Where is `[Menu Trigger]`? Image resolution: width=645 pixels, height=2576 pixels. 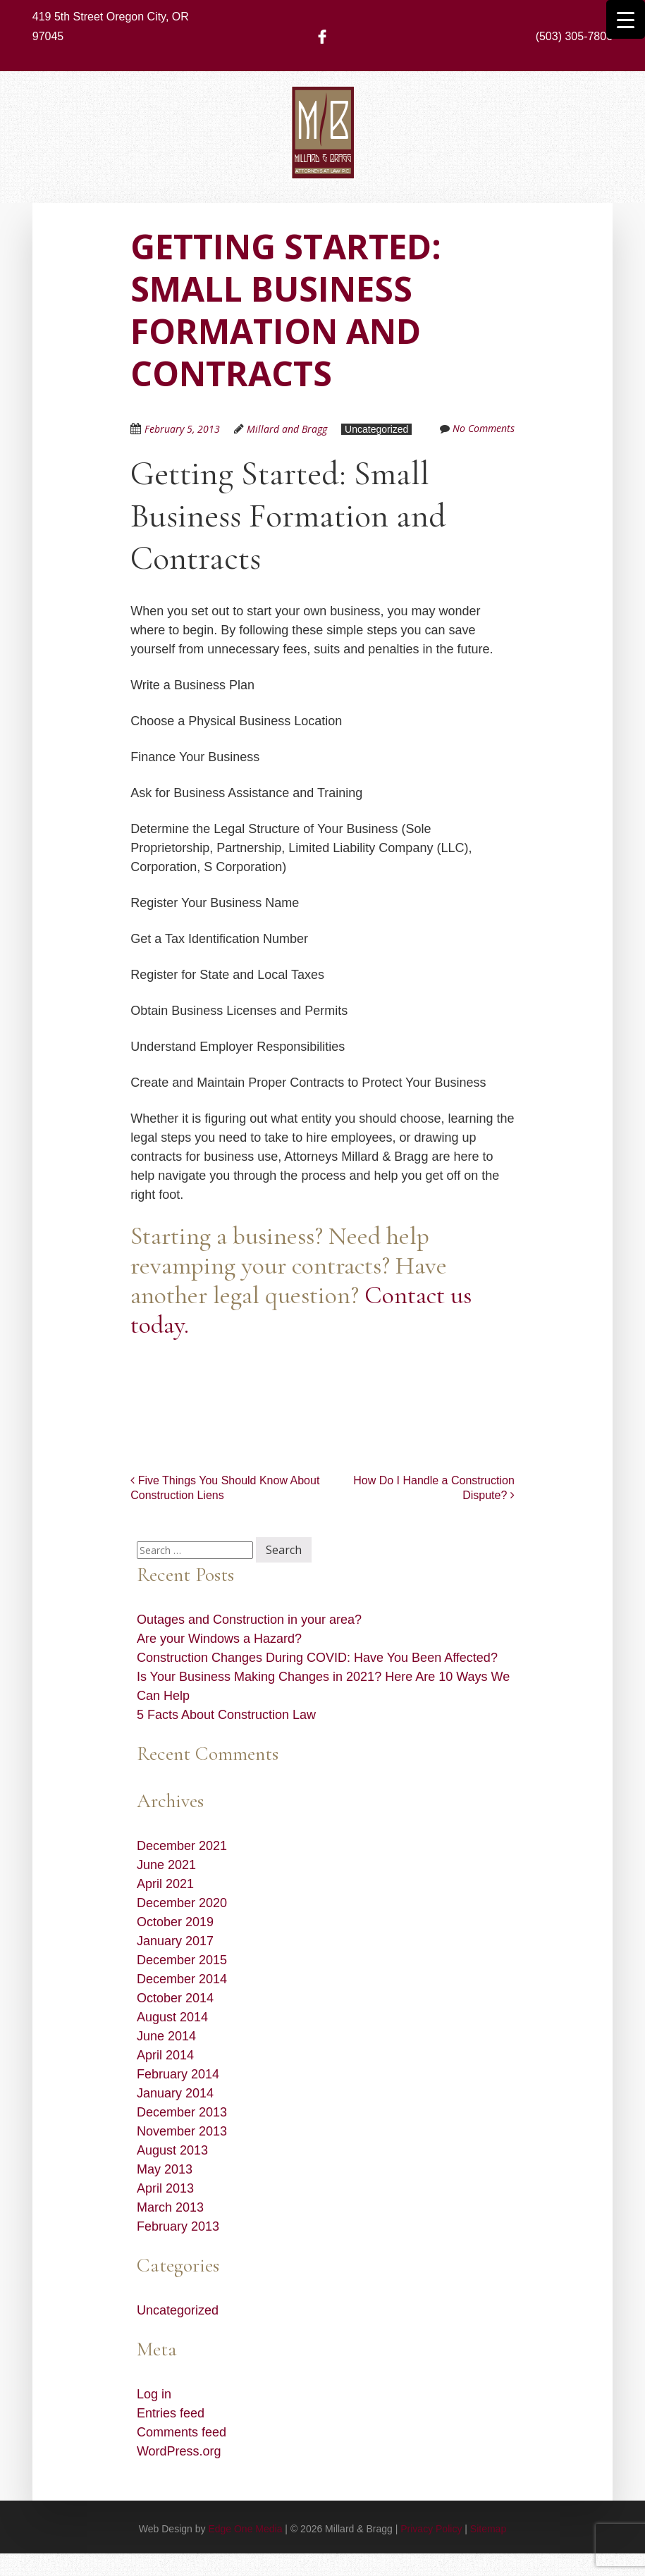
[Menu Trigger] is located at coordinates (625, 19).